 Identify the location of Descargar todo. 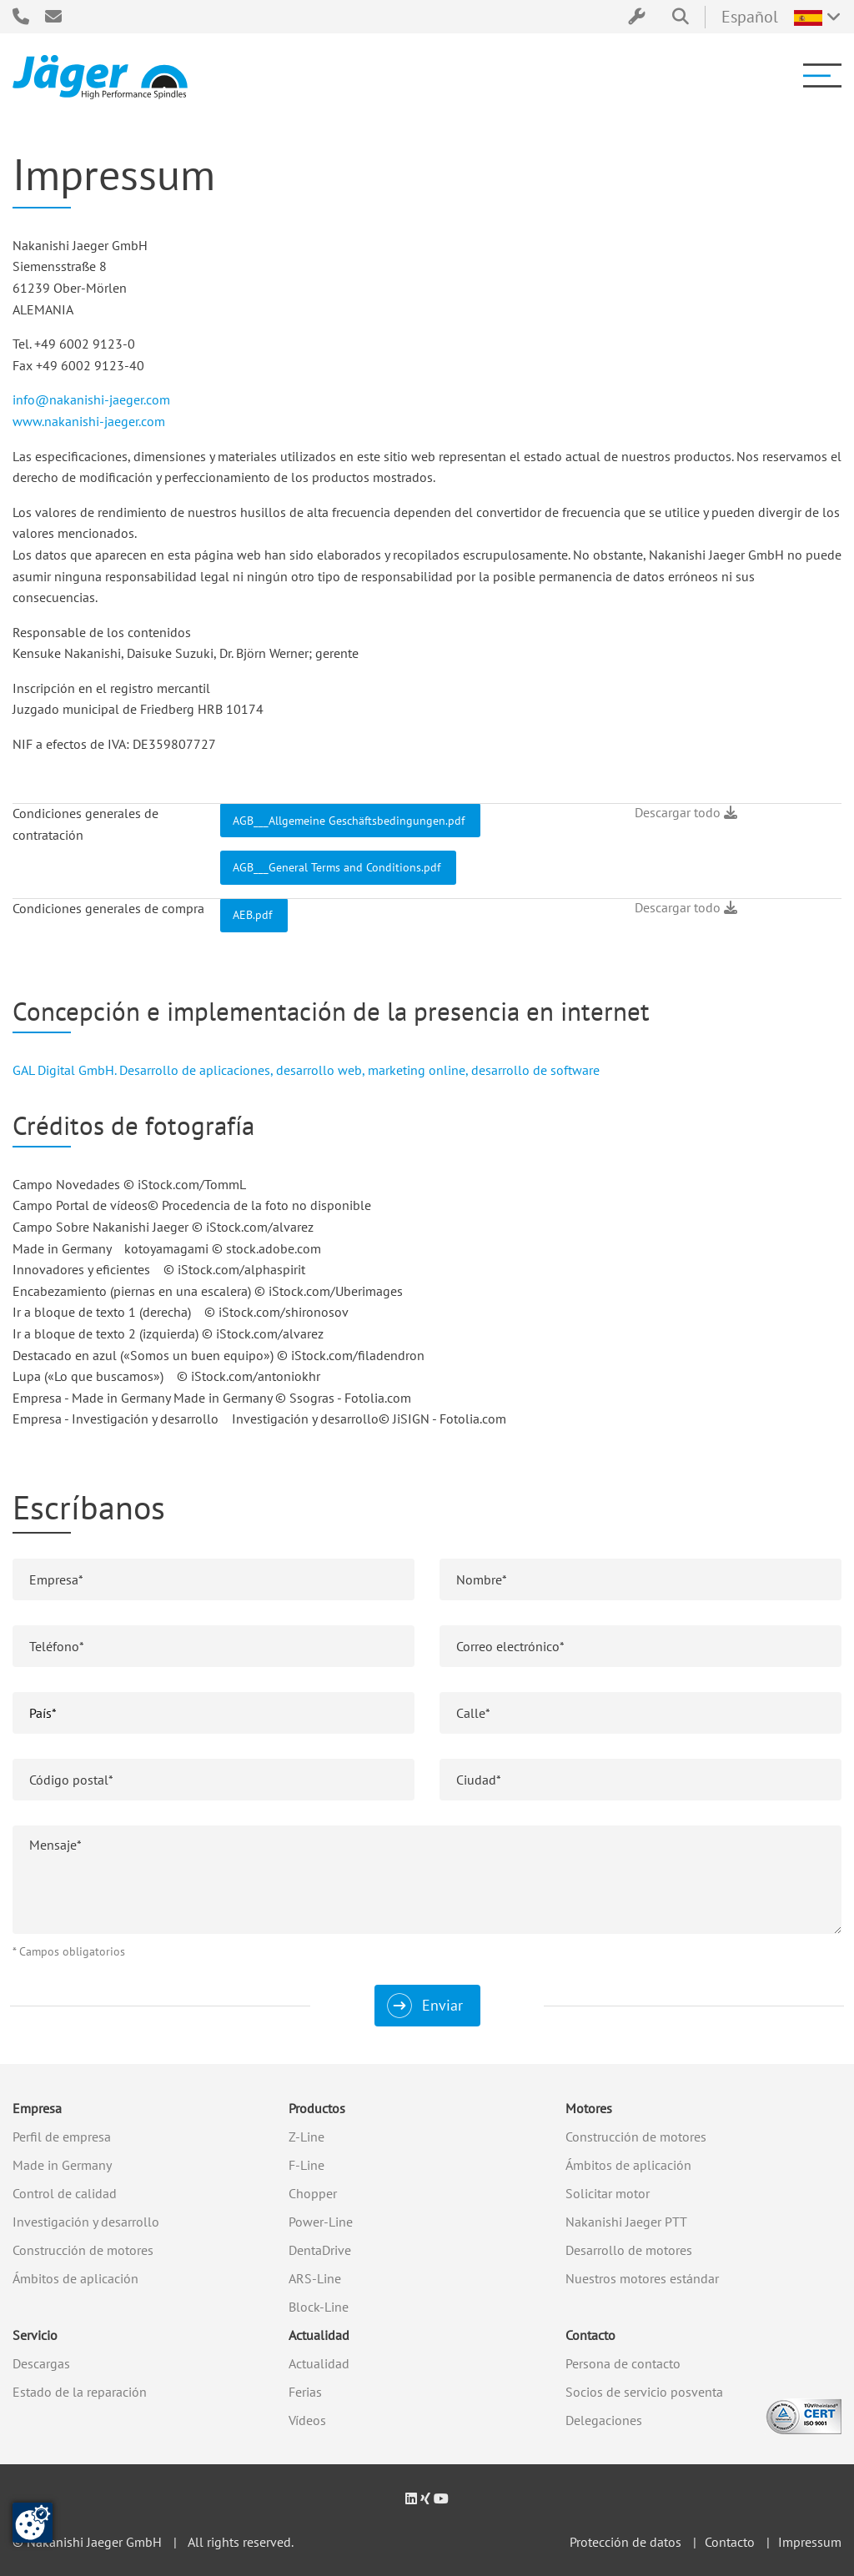
(686, 812).